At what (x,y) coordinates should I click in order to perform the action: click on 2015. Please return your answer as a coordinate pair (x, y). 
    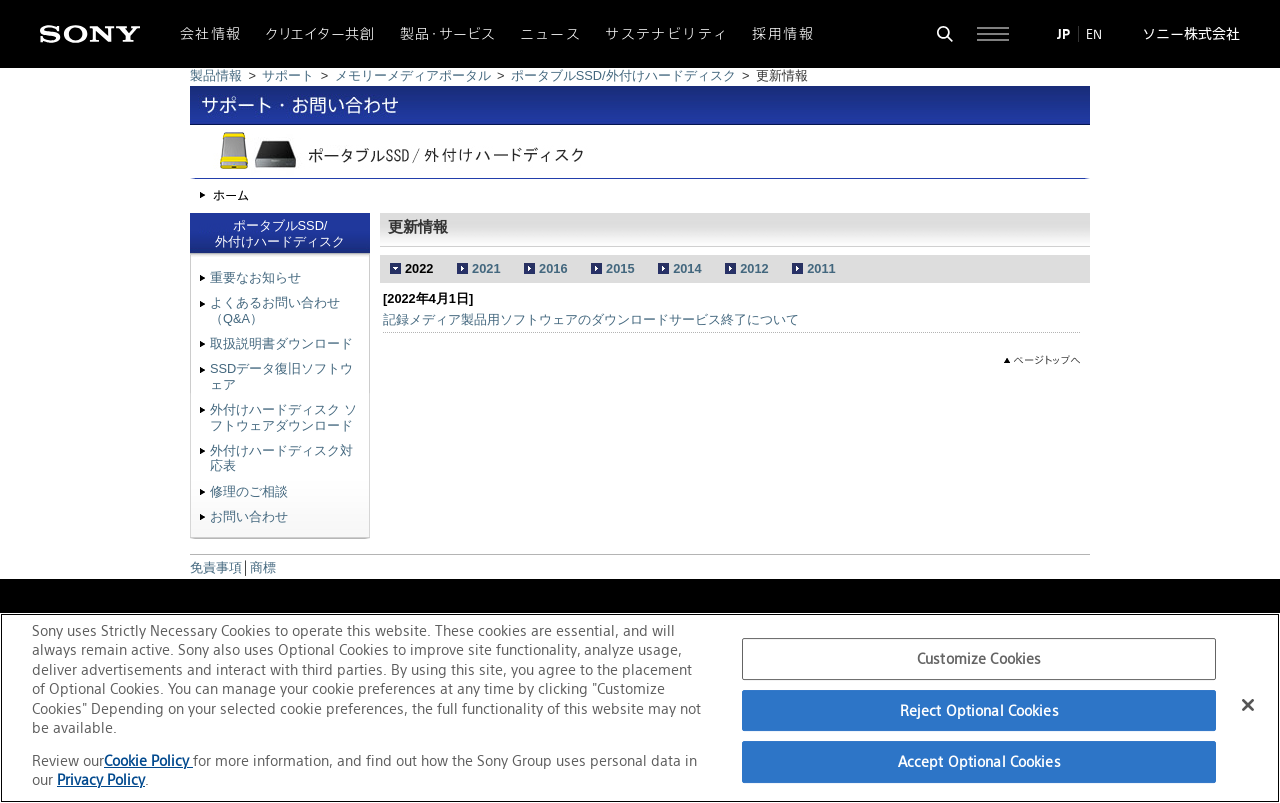
    Looking at the image, I should click on (620, 268).